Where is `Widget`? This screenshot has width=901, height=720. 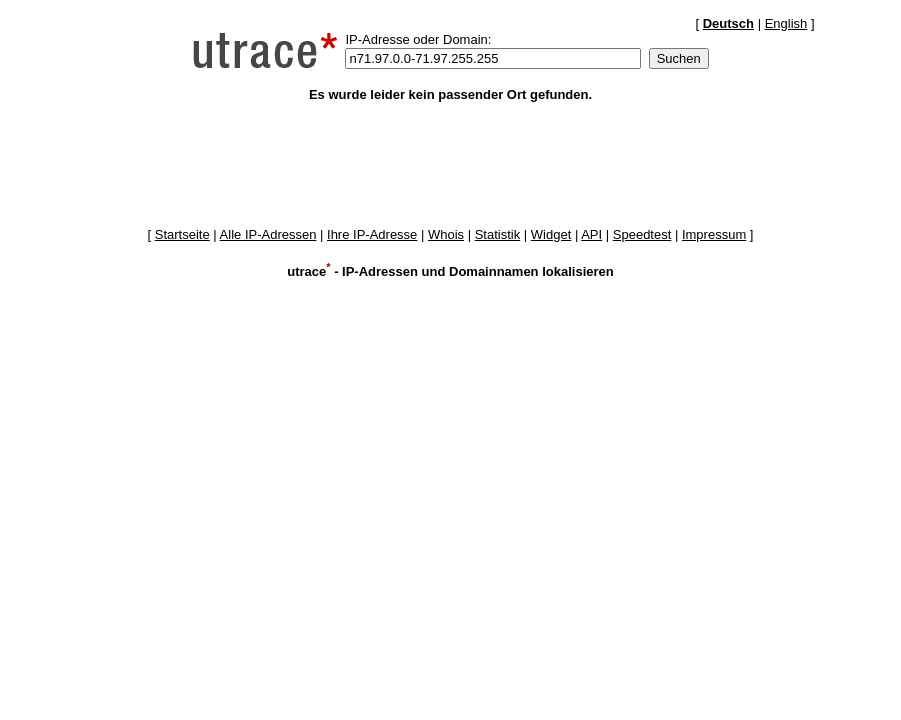
Widget is located at coordinates (551, 234).